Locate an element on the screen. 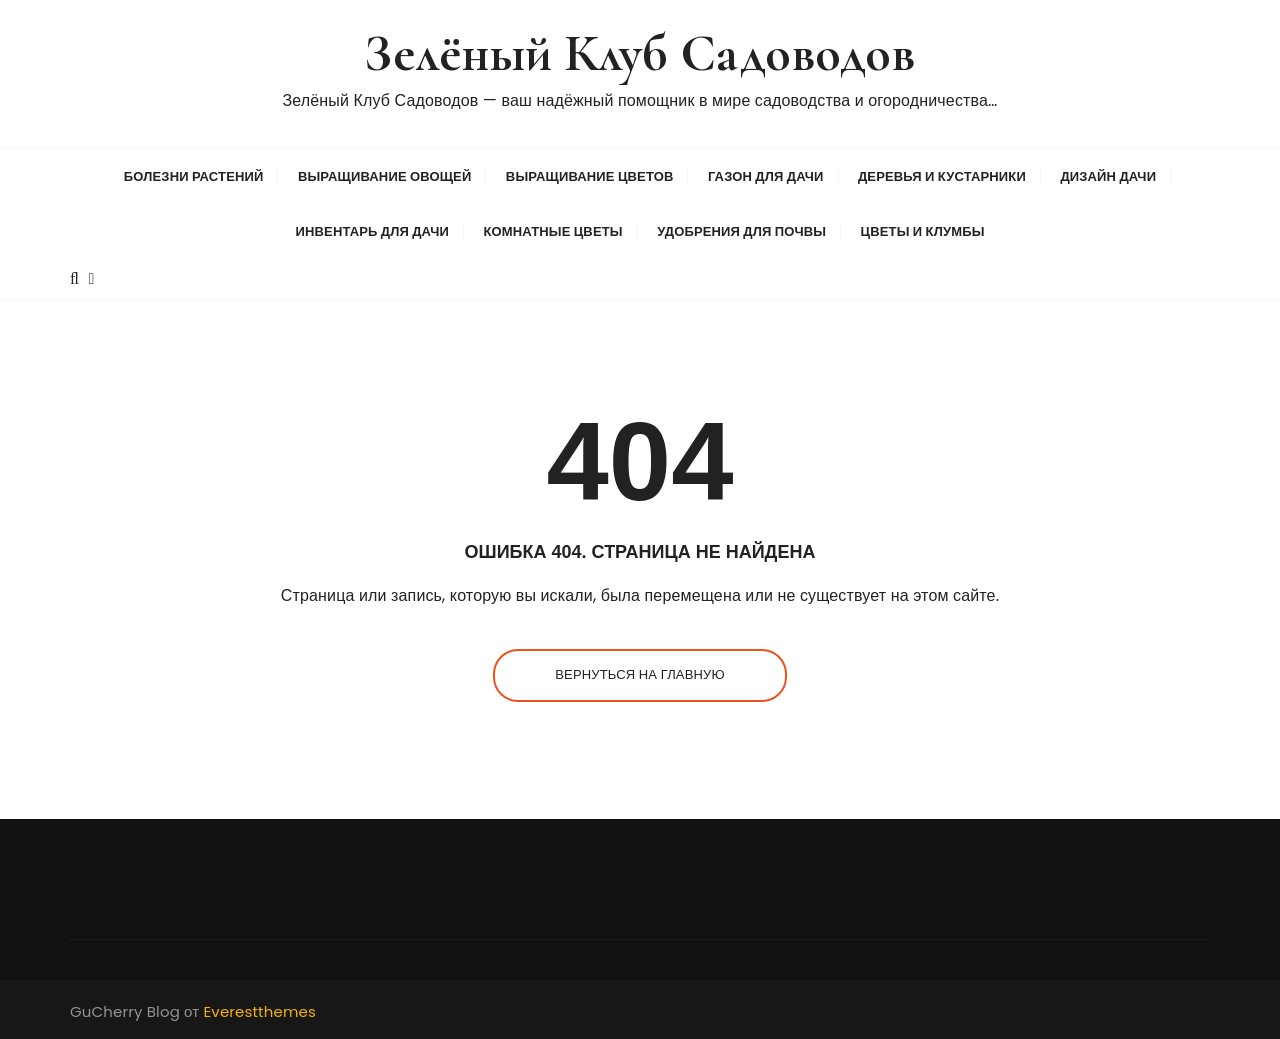 The image size is (1280, 1039). Выращивание цветов is located at coordinates (590, 176).